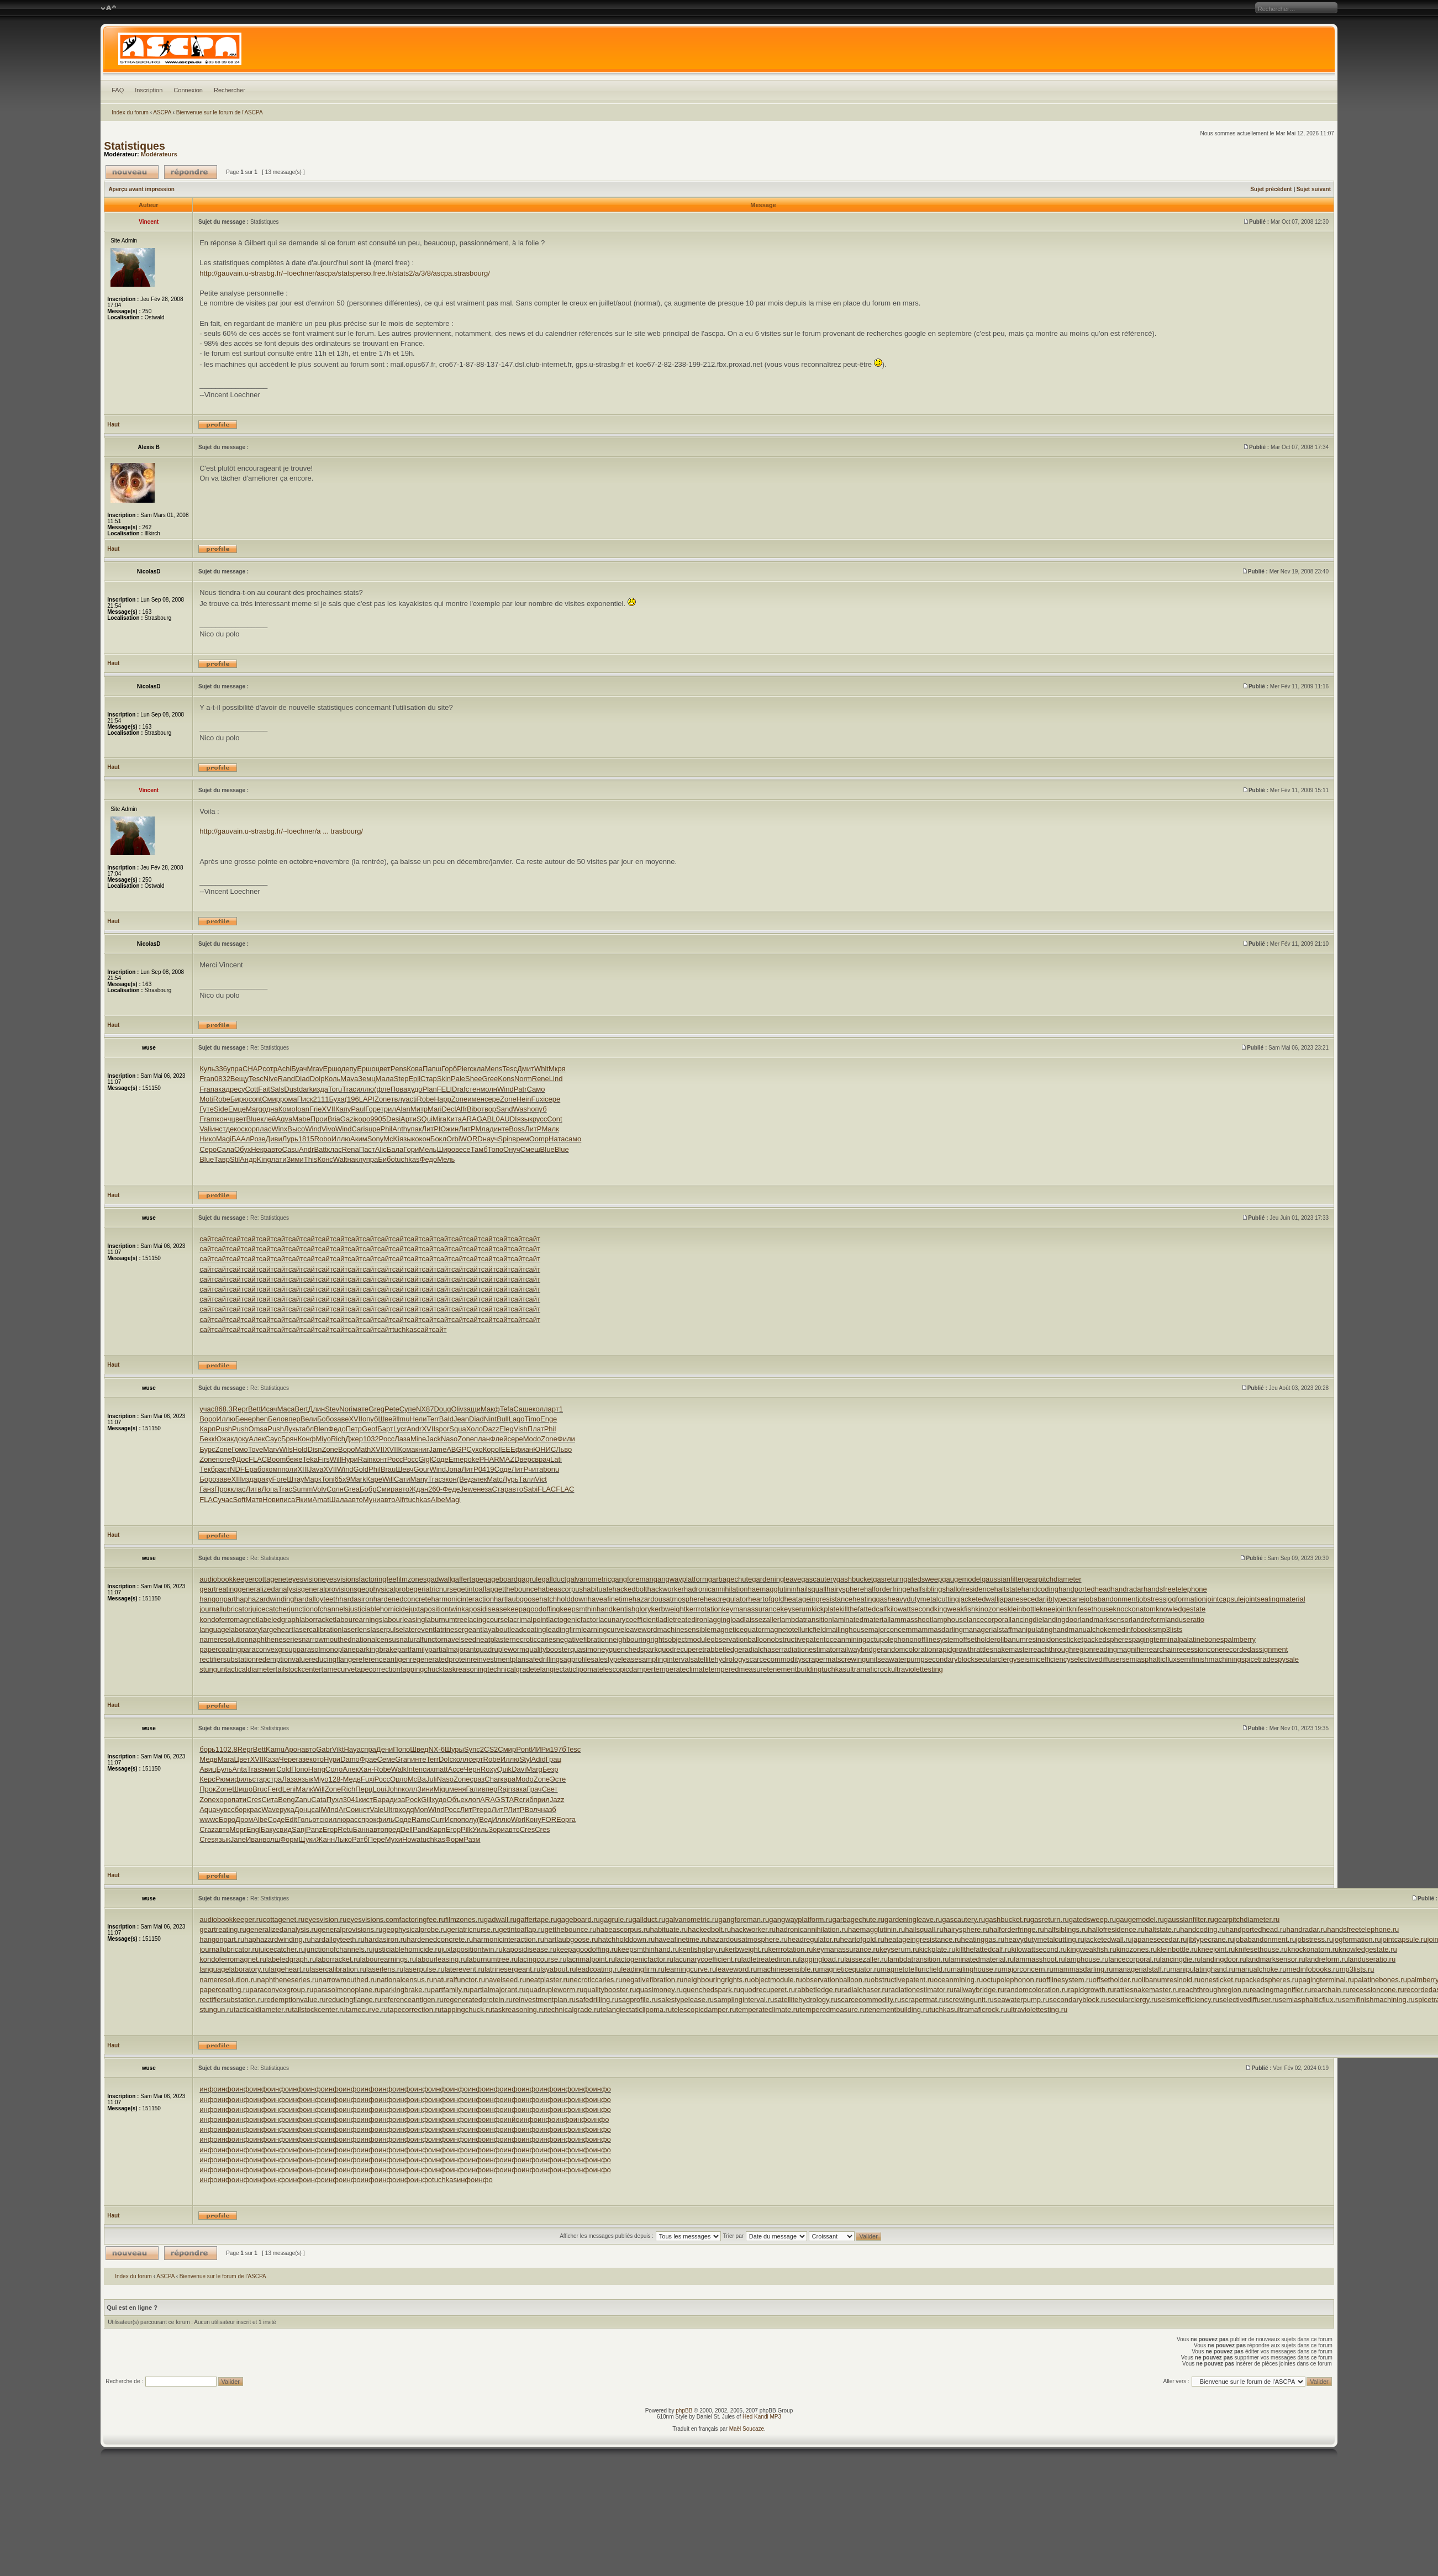  What do you see at coordinates (374, 1479) in the screenshot?
I see `Каре` at bounding box center [374, 1479].